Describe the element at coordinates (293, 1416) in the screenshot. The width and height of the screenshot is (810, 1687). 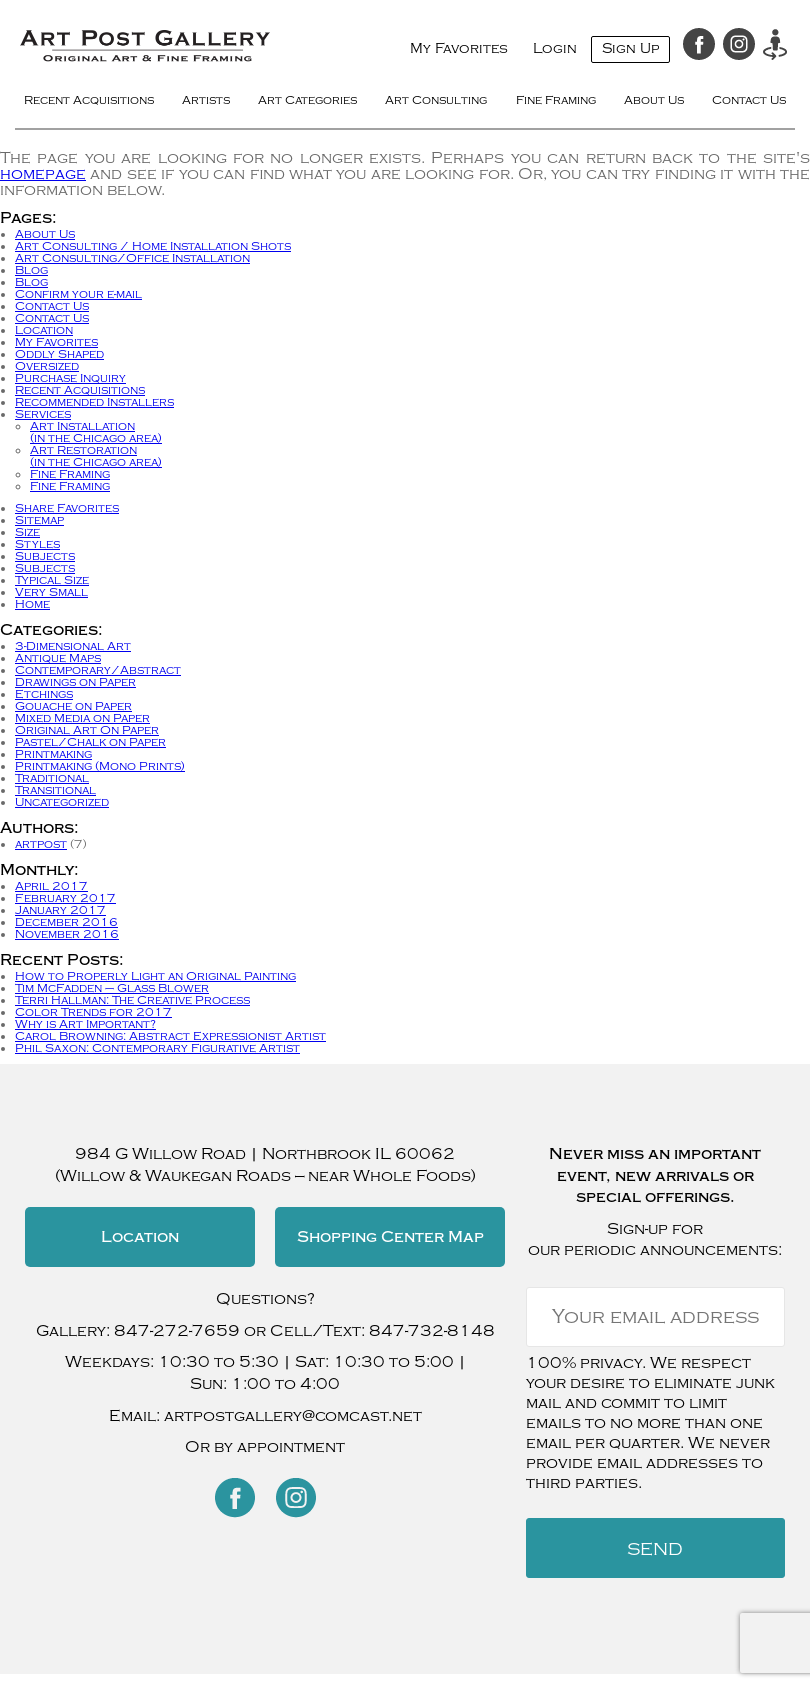
I see `artpostgallery@comcast.net` at that location.